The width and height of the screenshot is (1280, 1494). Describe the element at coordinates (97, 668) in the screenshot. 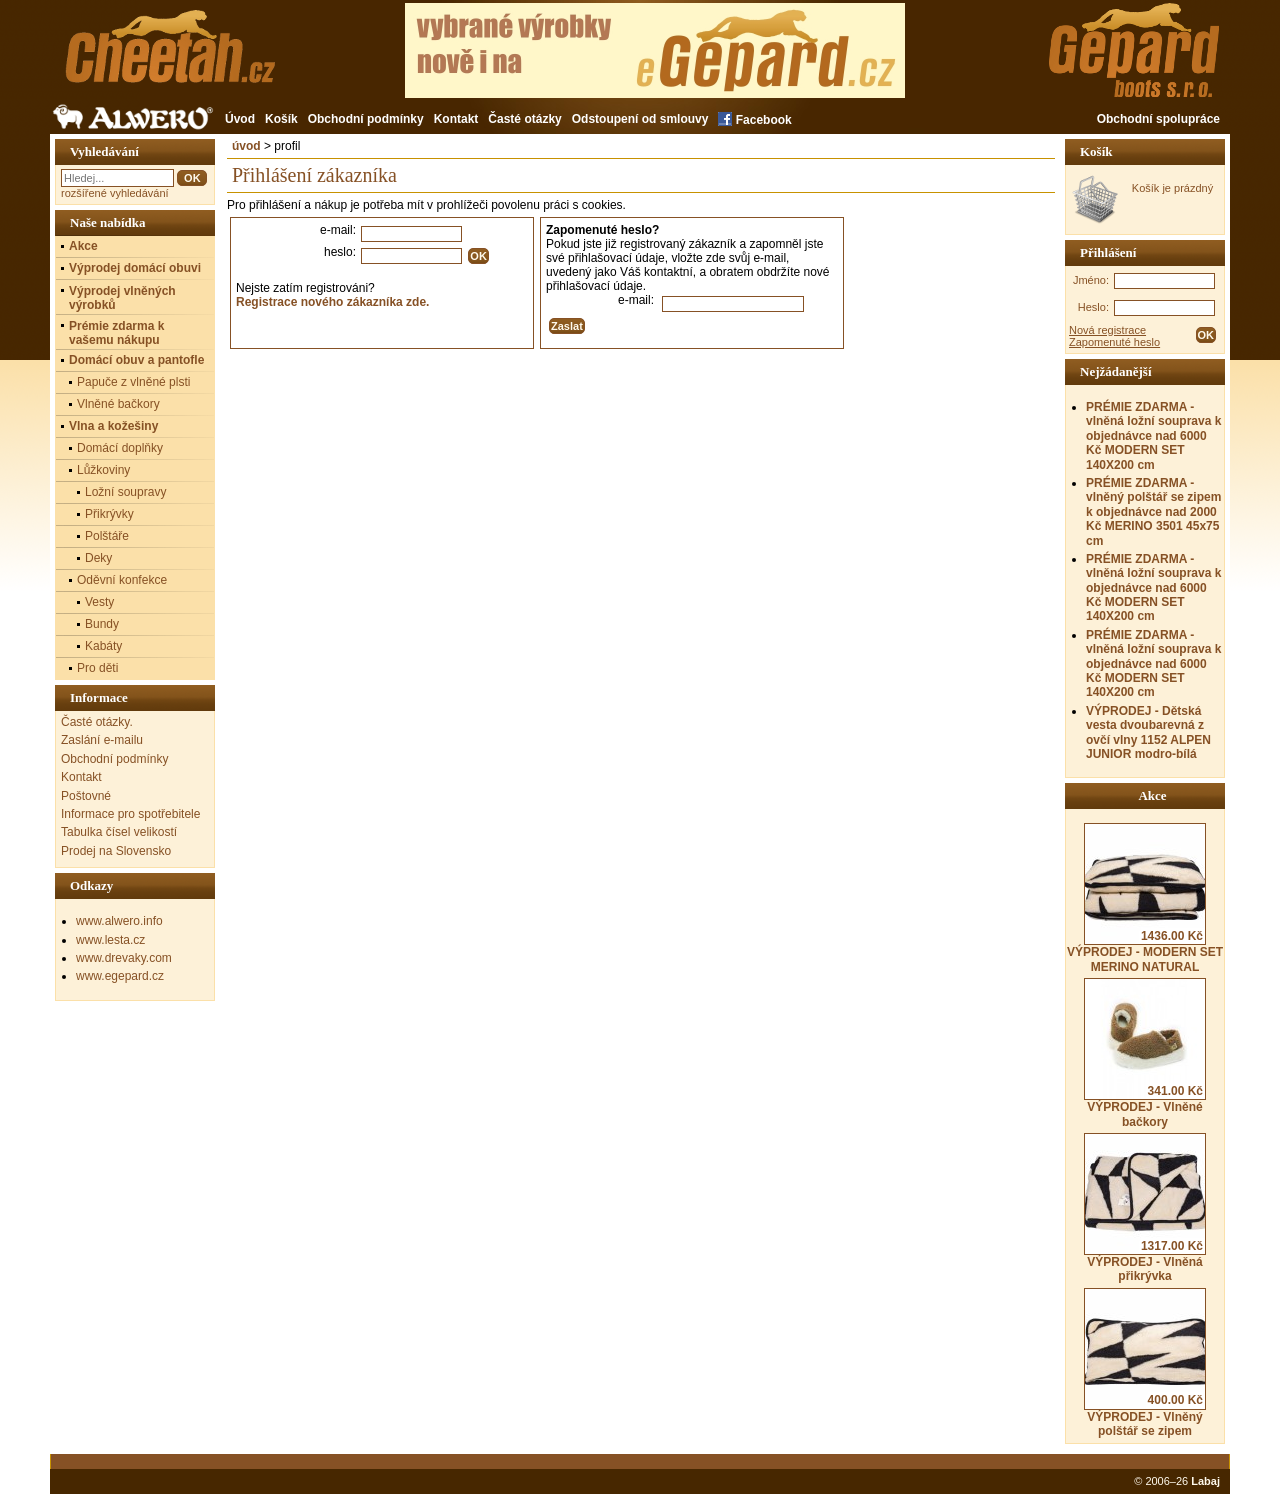

I see `Pro děti` at that location.